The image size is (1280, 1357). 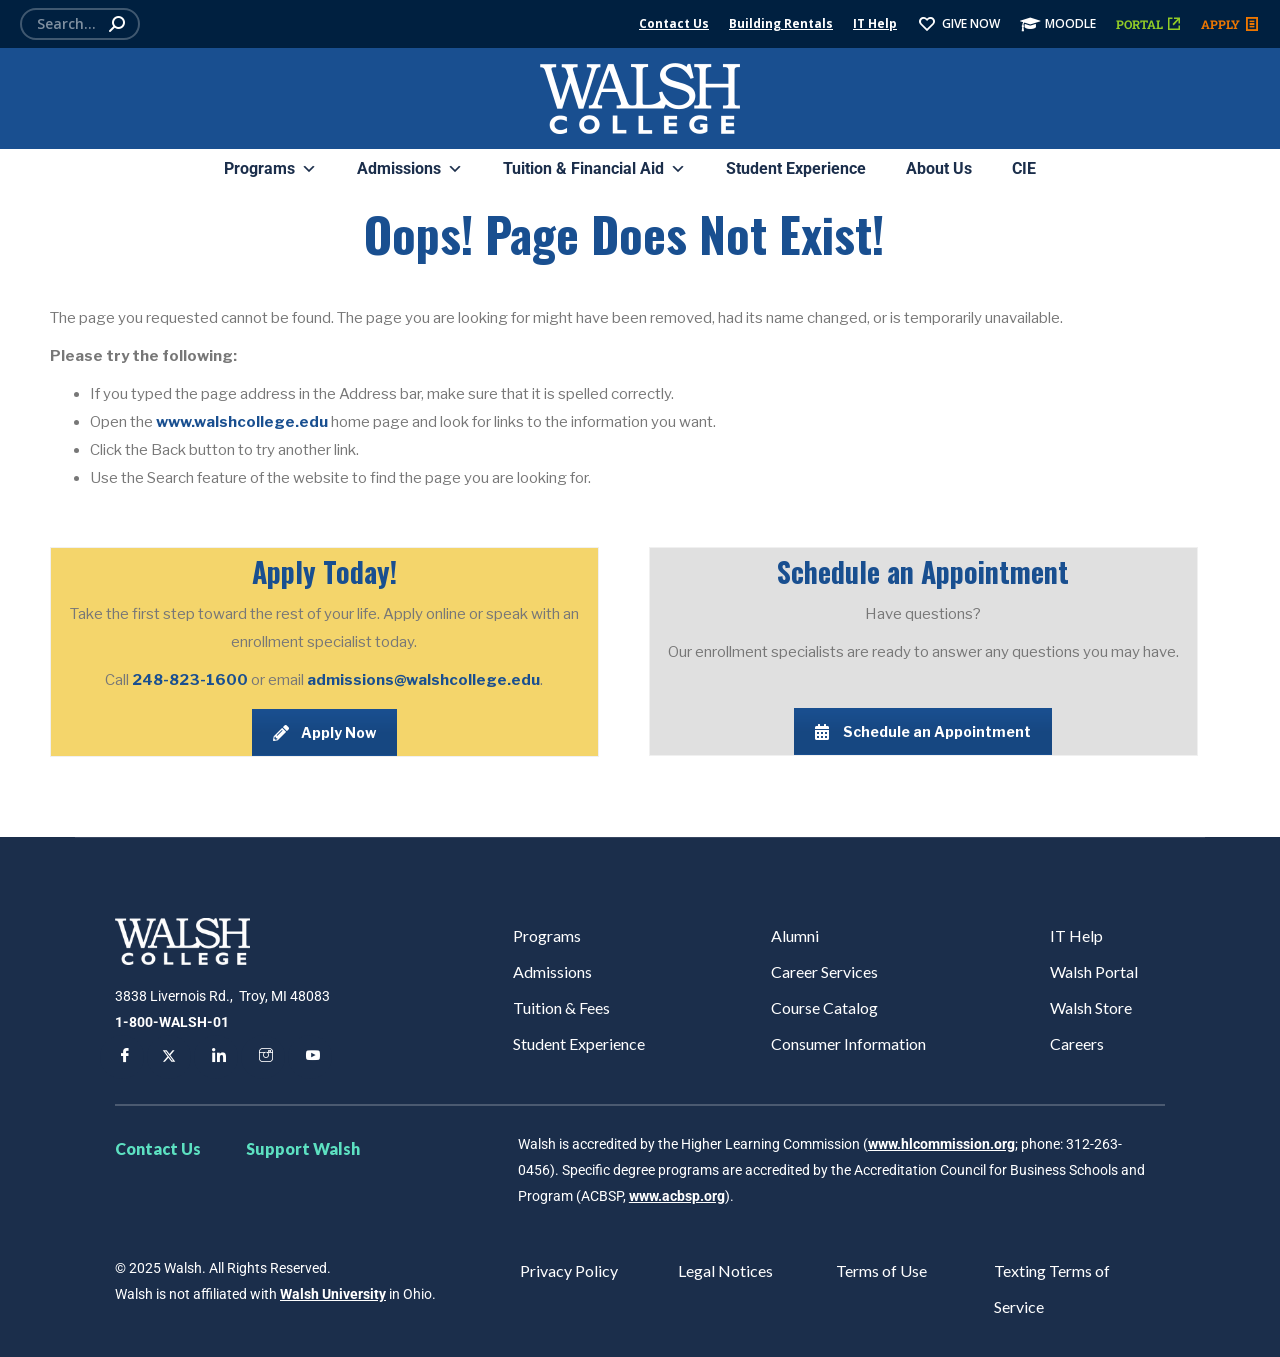 What do you see at coordinates (333, 1294) in the screenshot?
I see `Walsh University` at bounding box center [333, 1294].